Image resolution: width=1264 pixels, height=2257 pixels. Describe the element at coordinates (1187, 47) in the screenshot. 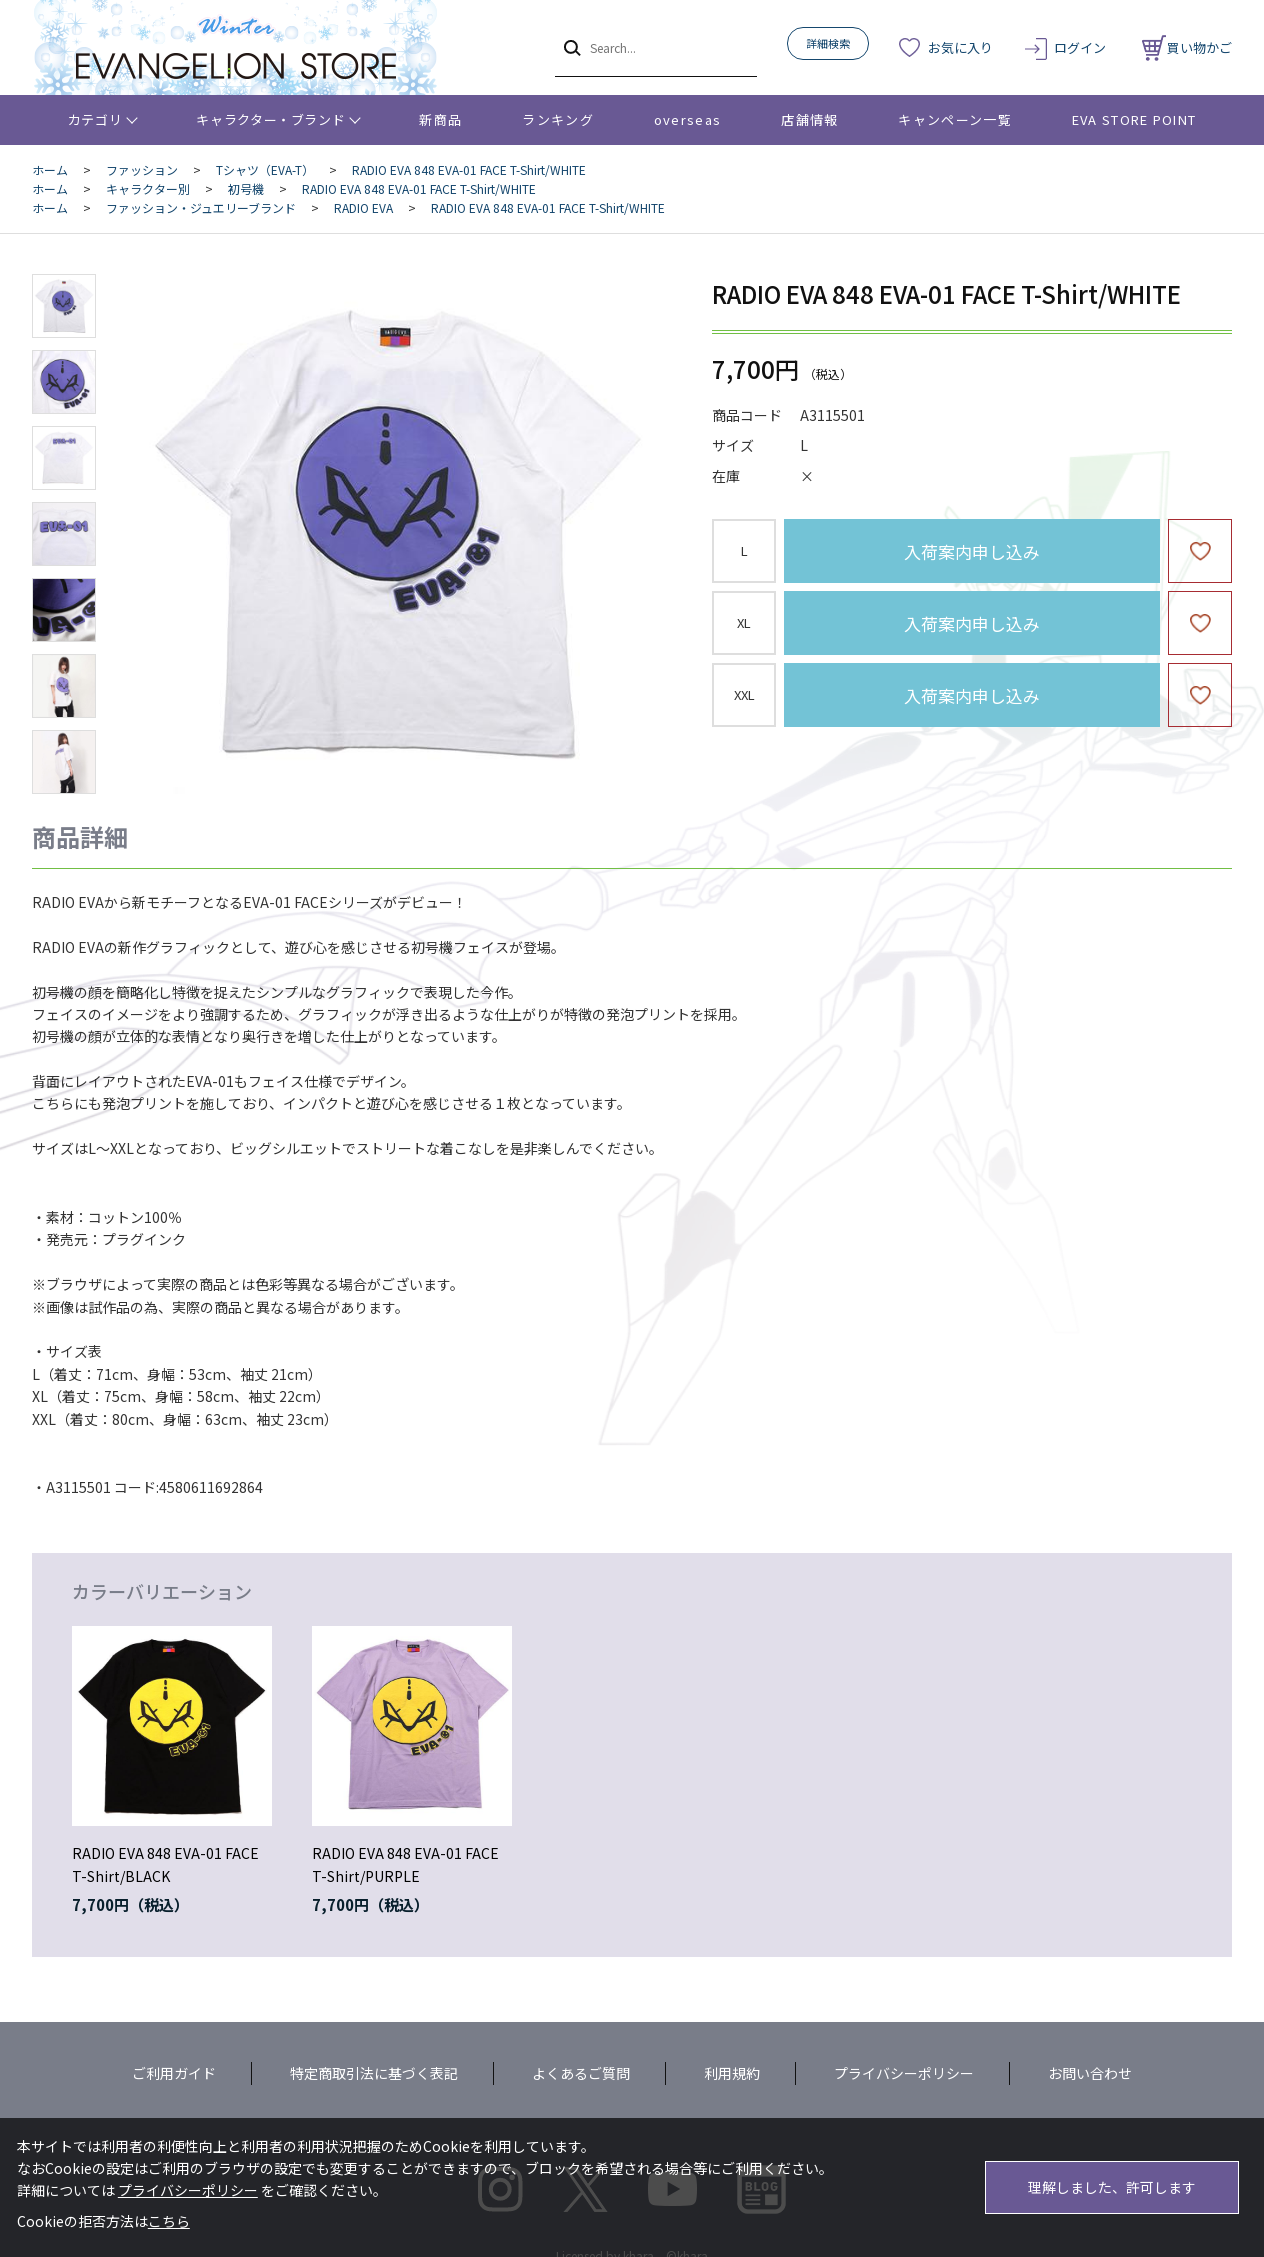

I see `買い物かご` at that location.